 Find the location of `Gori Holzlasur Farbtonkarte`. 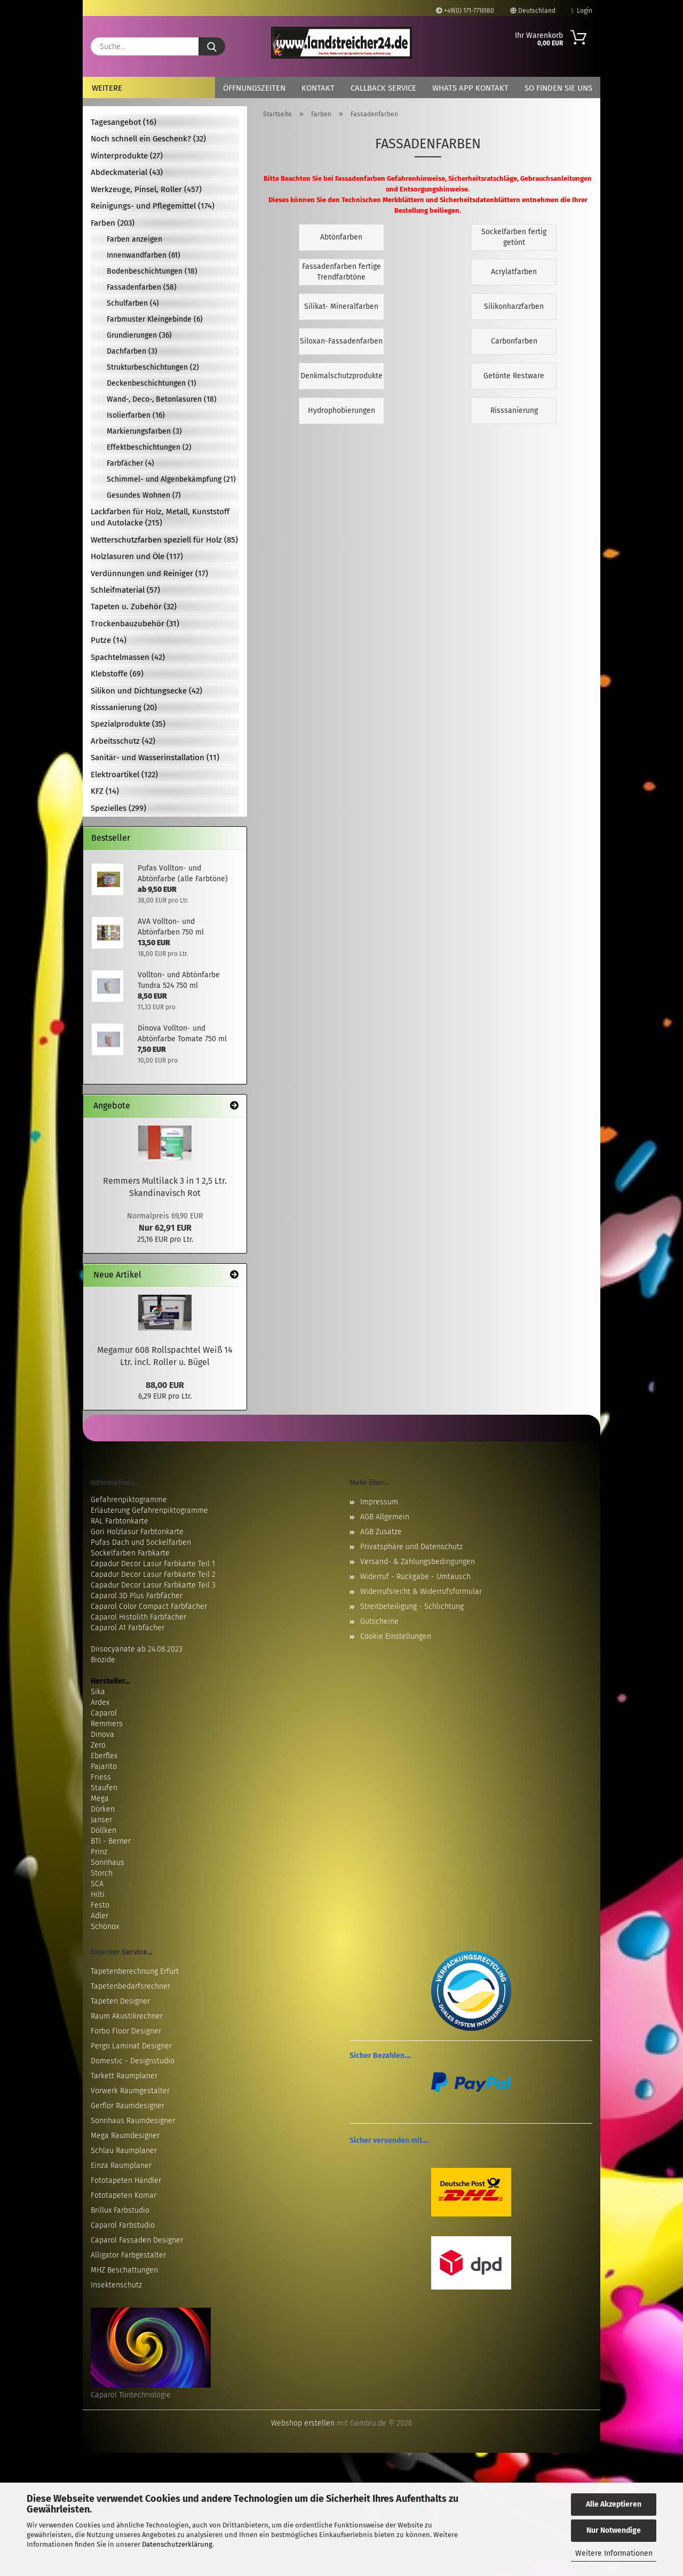

Gori Holzlasur Farbtonkarte is located at coordinates (137, 1531).